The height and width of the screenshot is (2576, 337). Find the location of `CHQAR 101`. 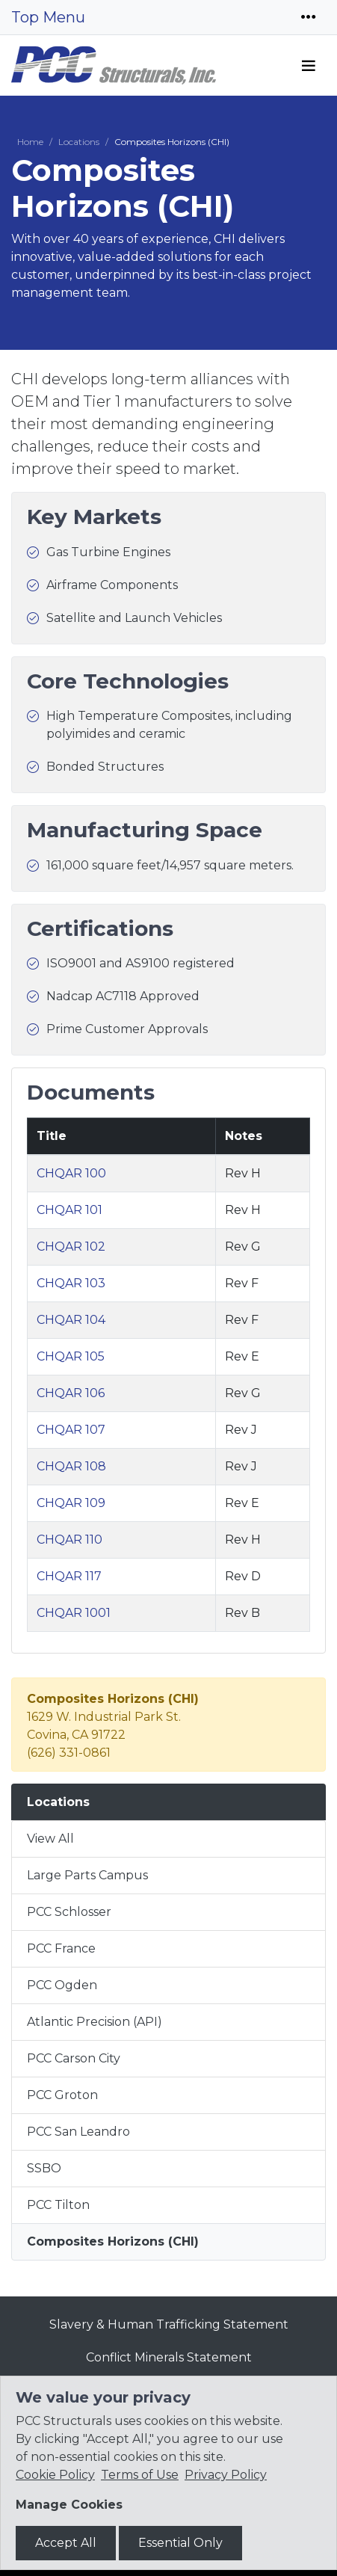

CHQAR 101 is located at coordinates (69, 1210).